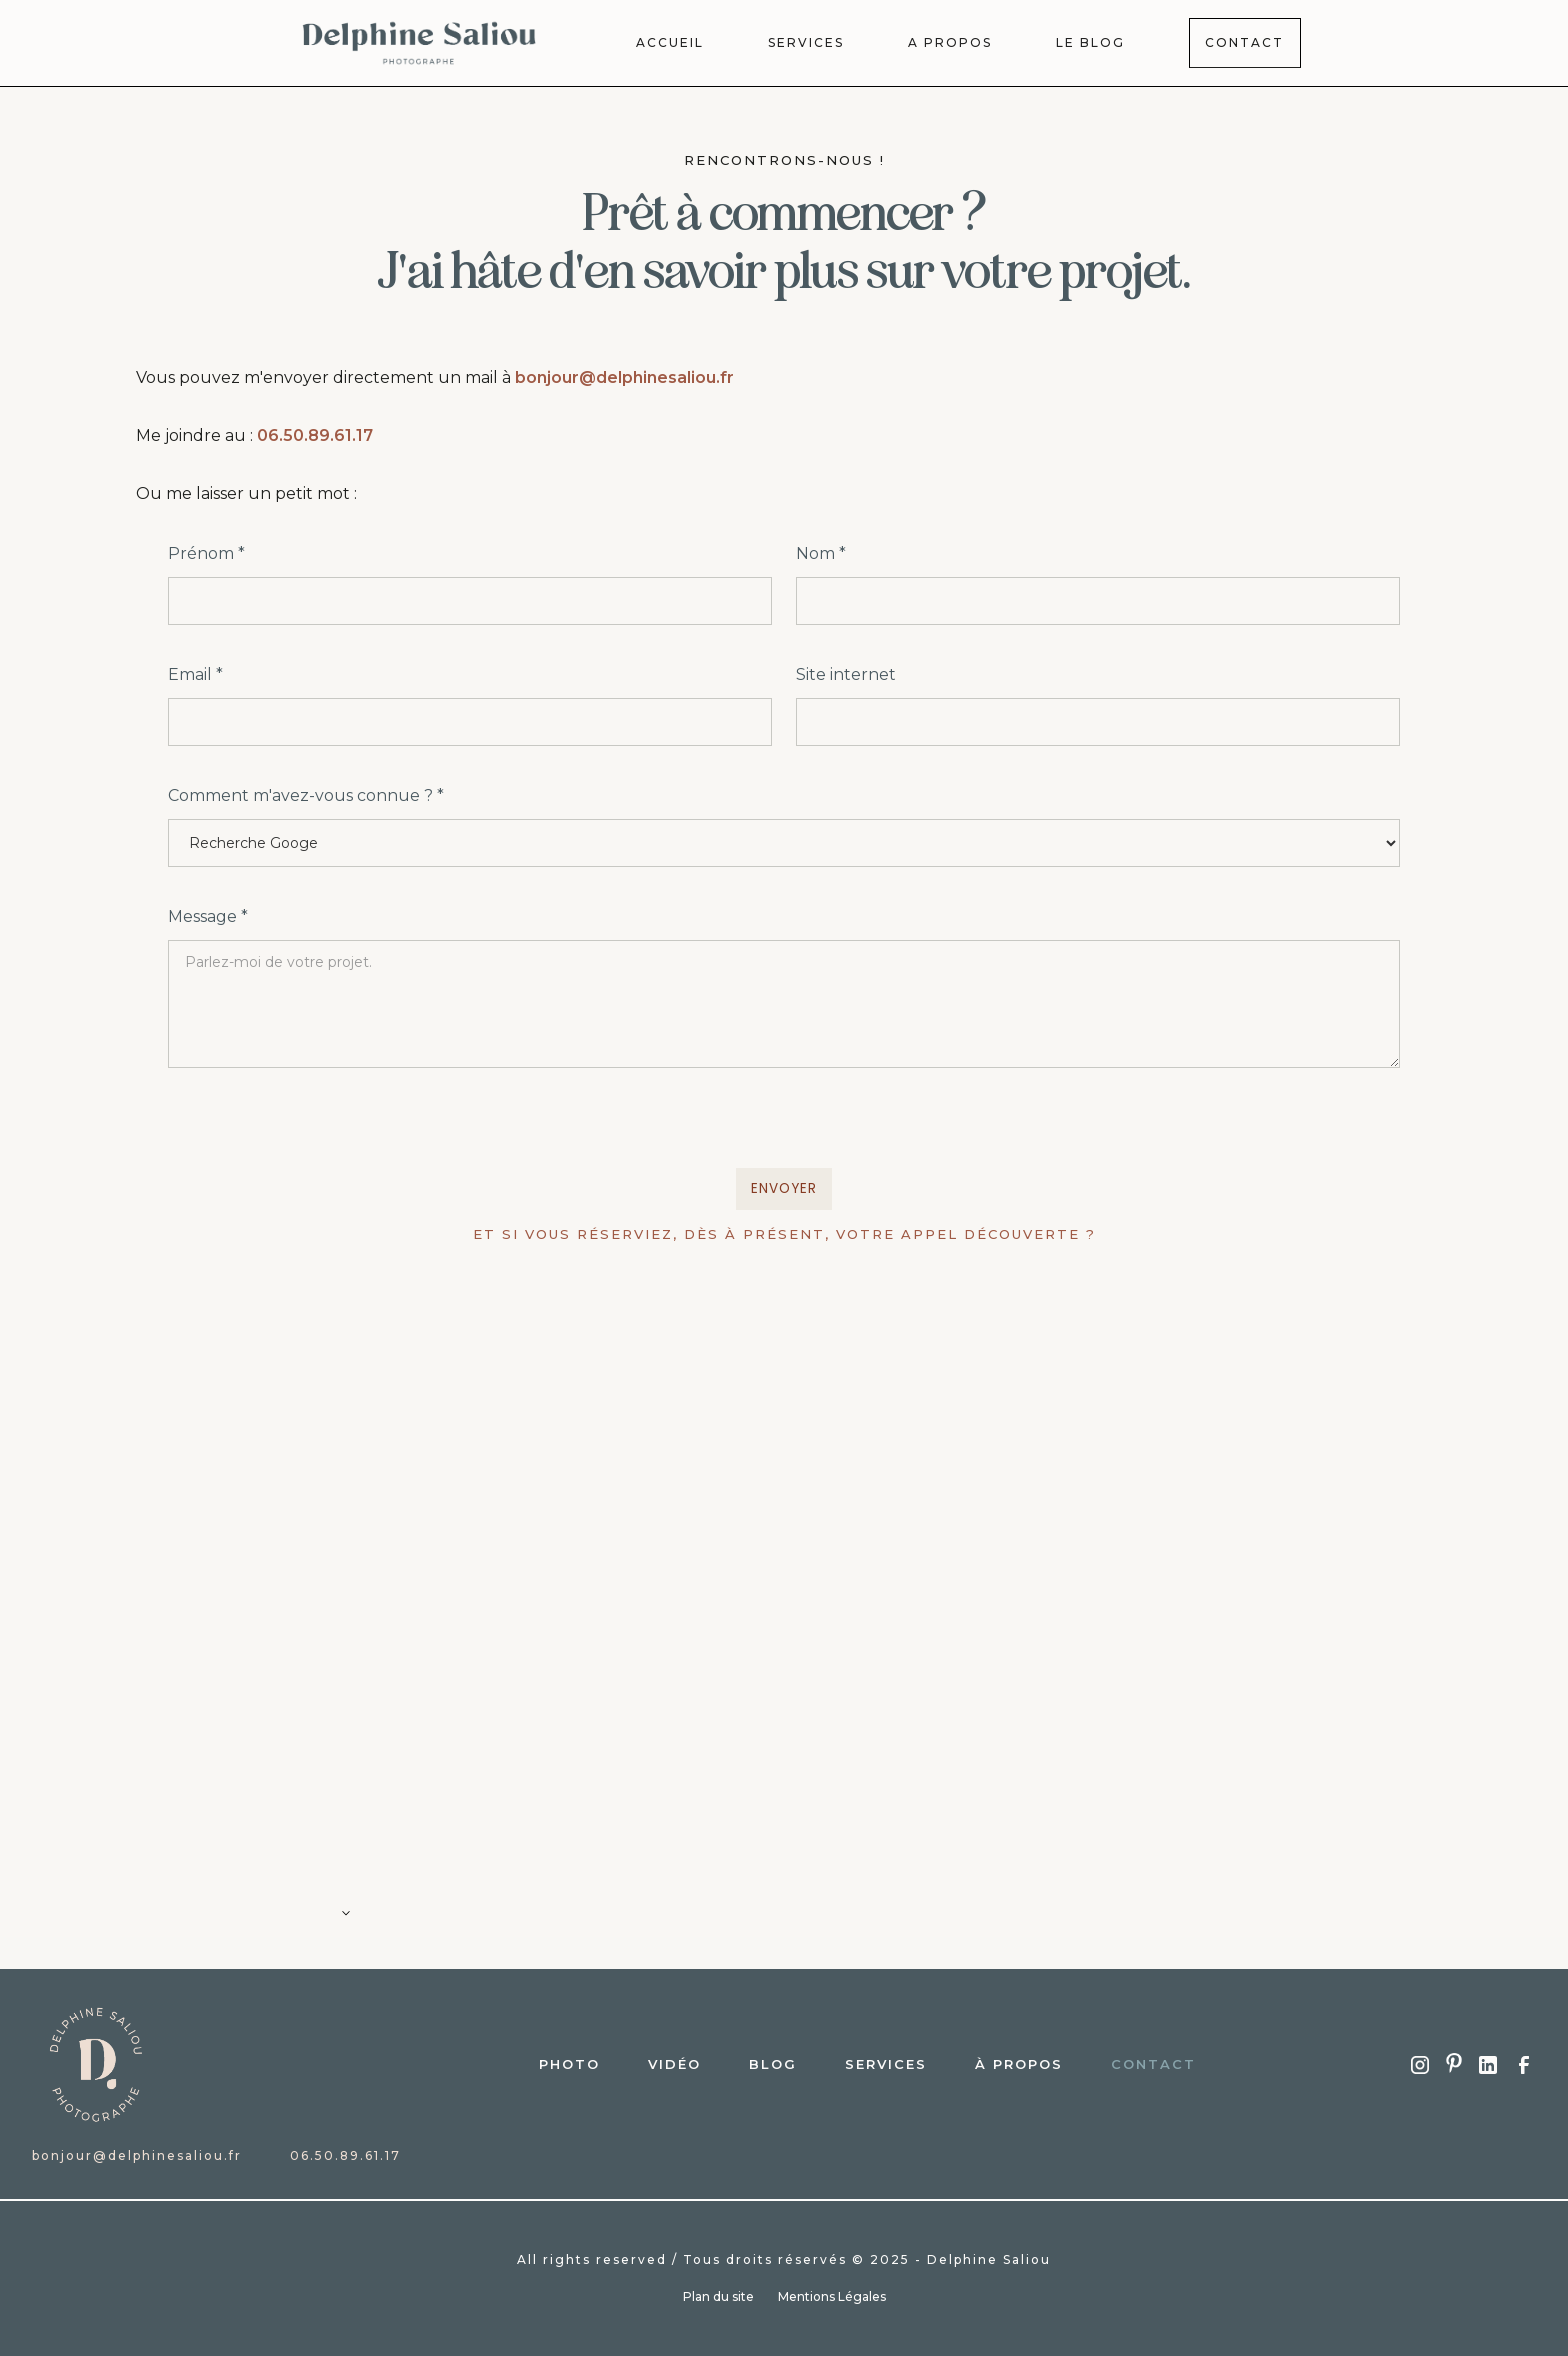 The width and height of the screenshot is (1568, 2356). What do you see at coordinates (821, 553) in the screenshot?
I see `Nom *` at bounding box center [821, 553].